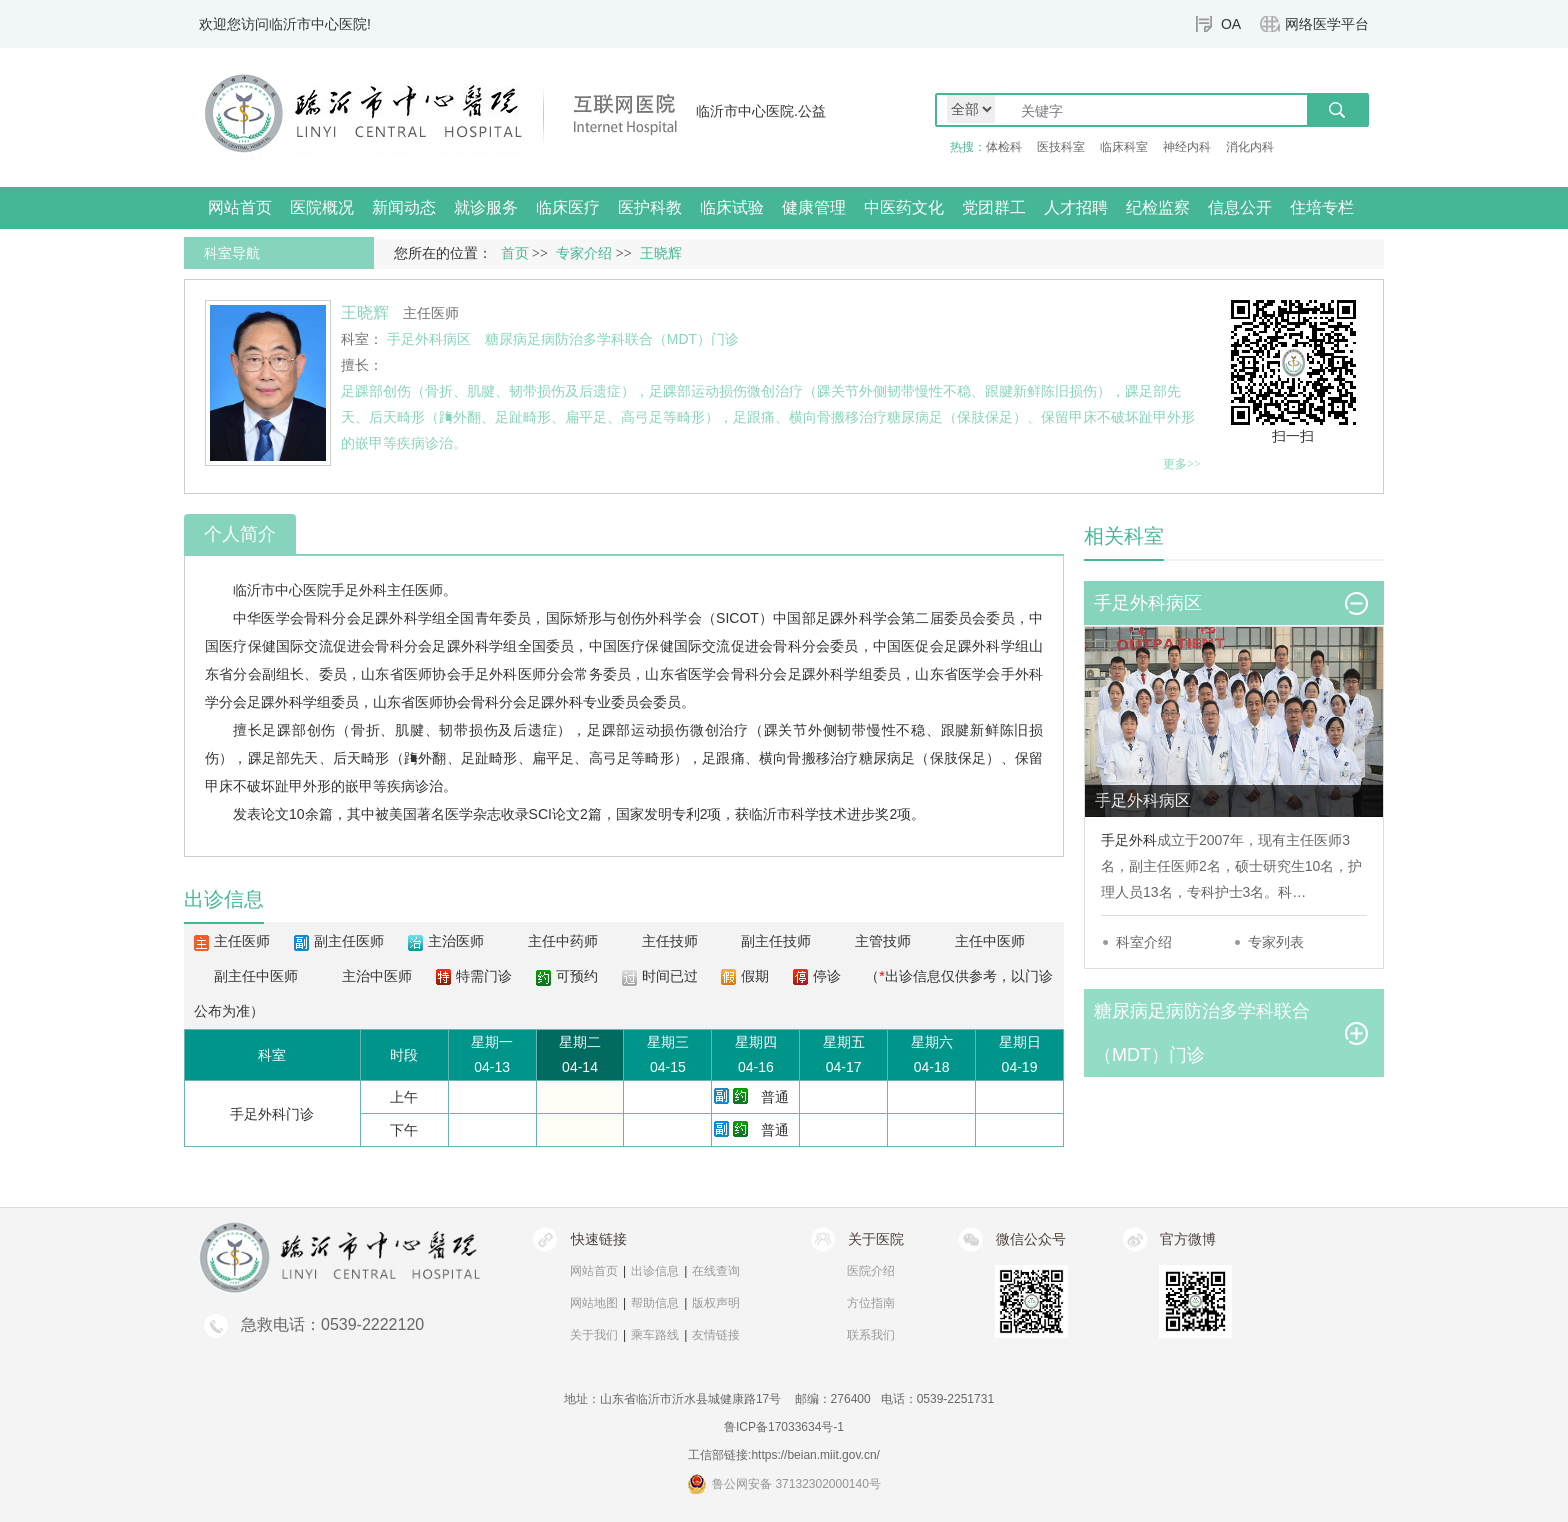 This screenshot has height=1522, width=1568. Describe the element at coordinates (1231, 24) in the screenshot. I see `OA` at that location.